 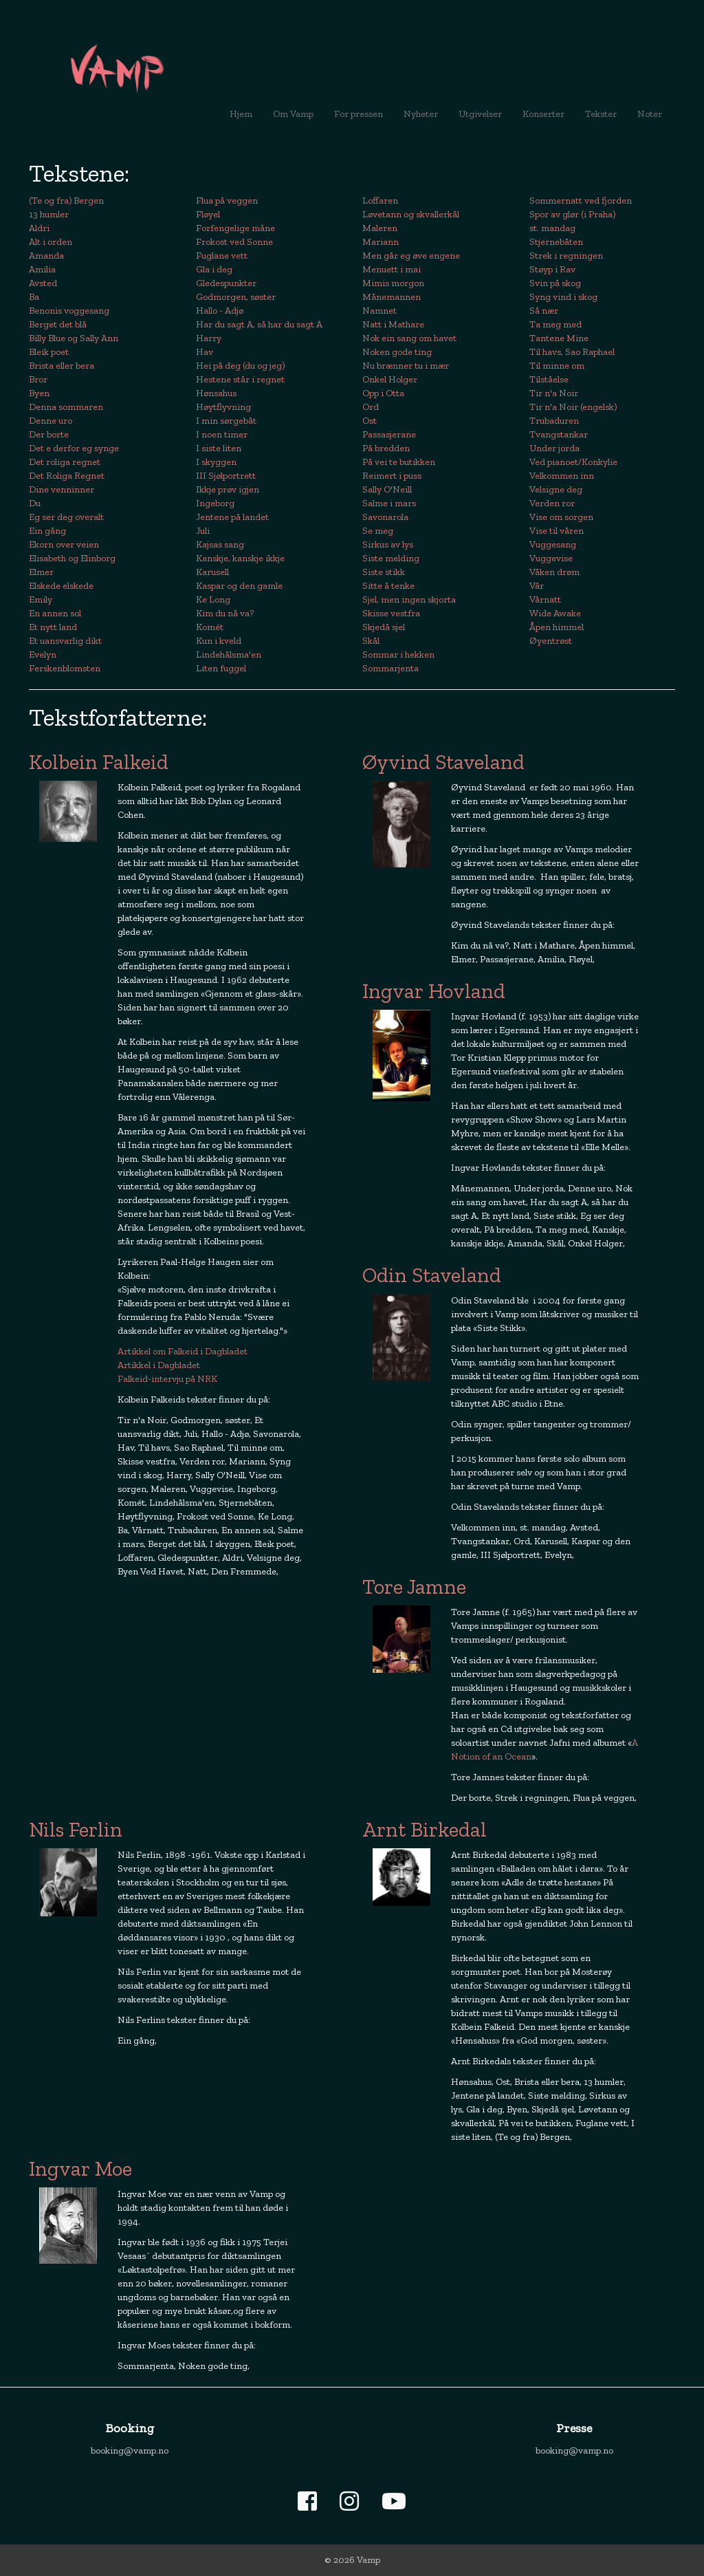 What do you see at coordinates (549, 379) in the screenshot?
I see `Tilståelse` at bounding box center [549, 379].